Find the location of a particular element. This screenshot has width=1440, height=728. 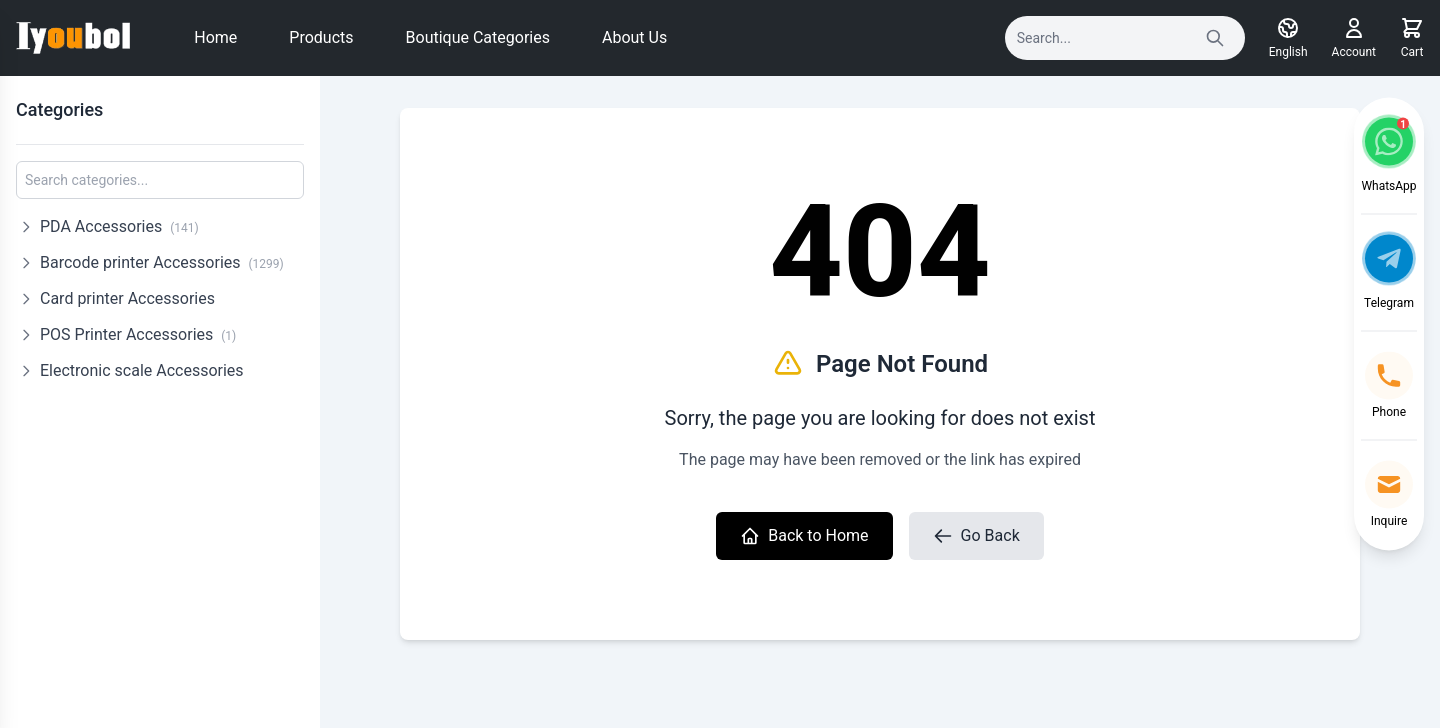

Card printer Accessories is located at coordinates (127, 298).